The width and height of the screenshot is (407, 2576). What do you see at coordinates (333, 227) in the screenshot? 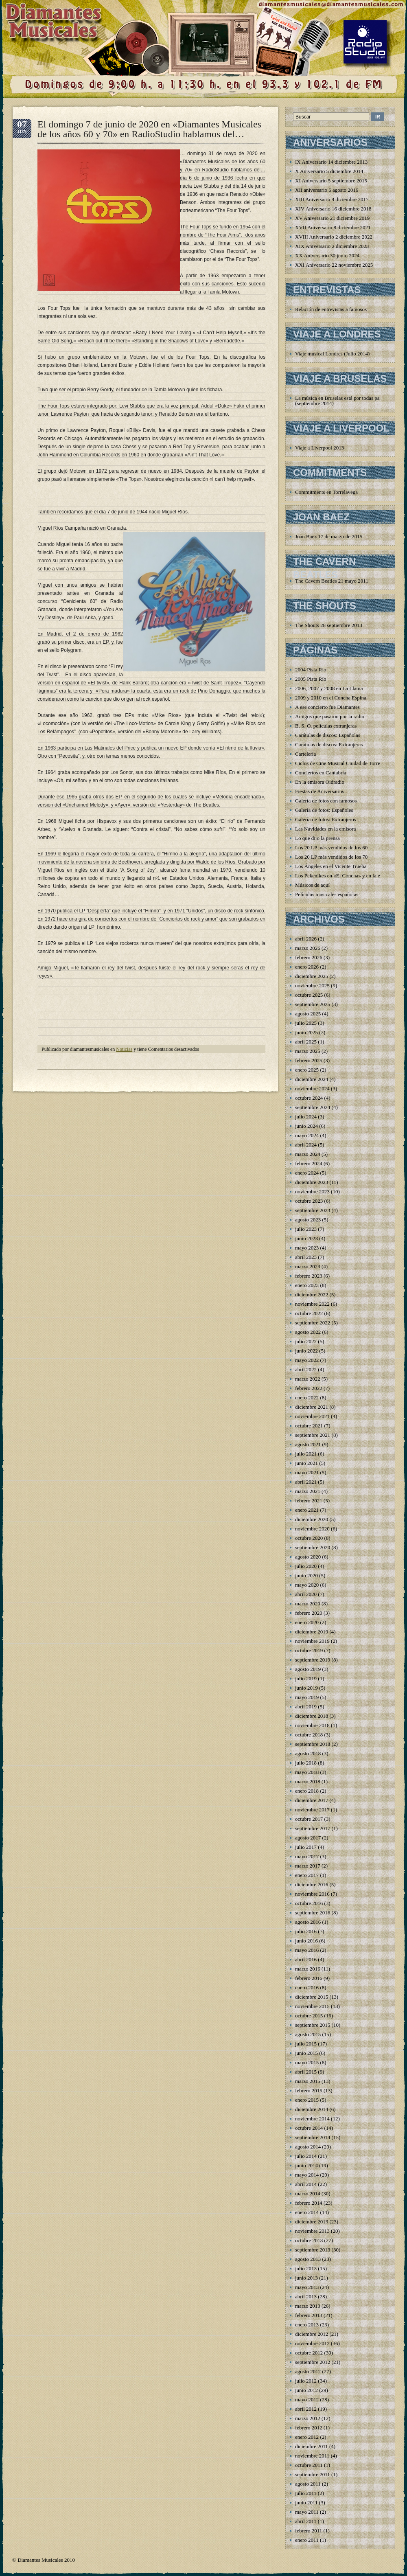
I see `XVII Aniversario 8 diciembre 2021` at bounding box center [333, 227].